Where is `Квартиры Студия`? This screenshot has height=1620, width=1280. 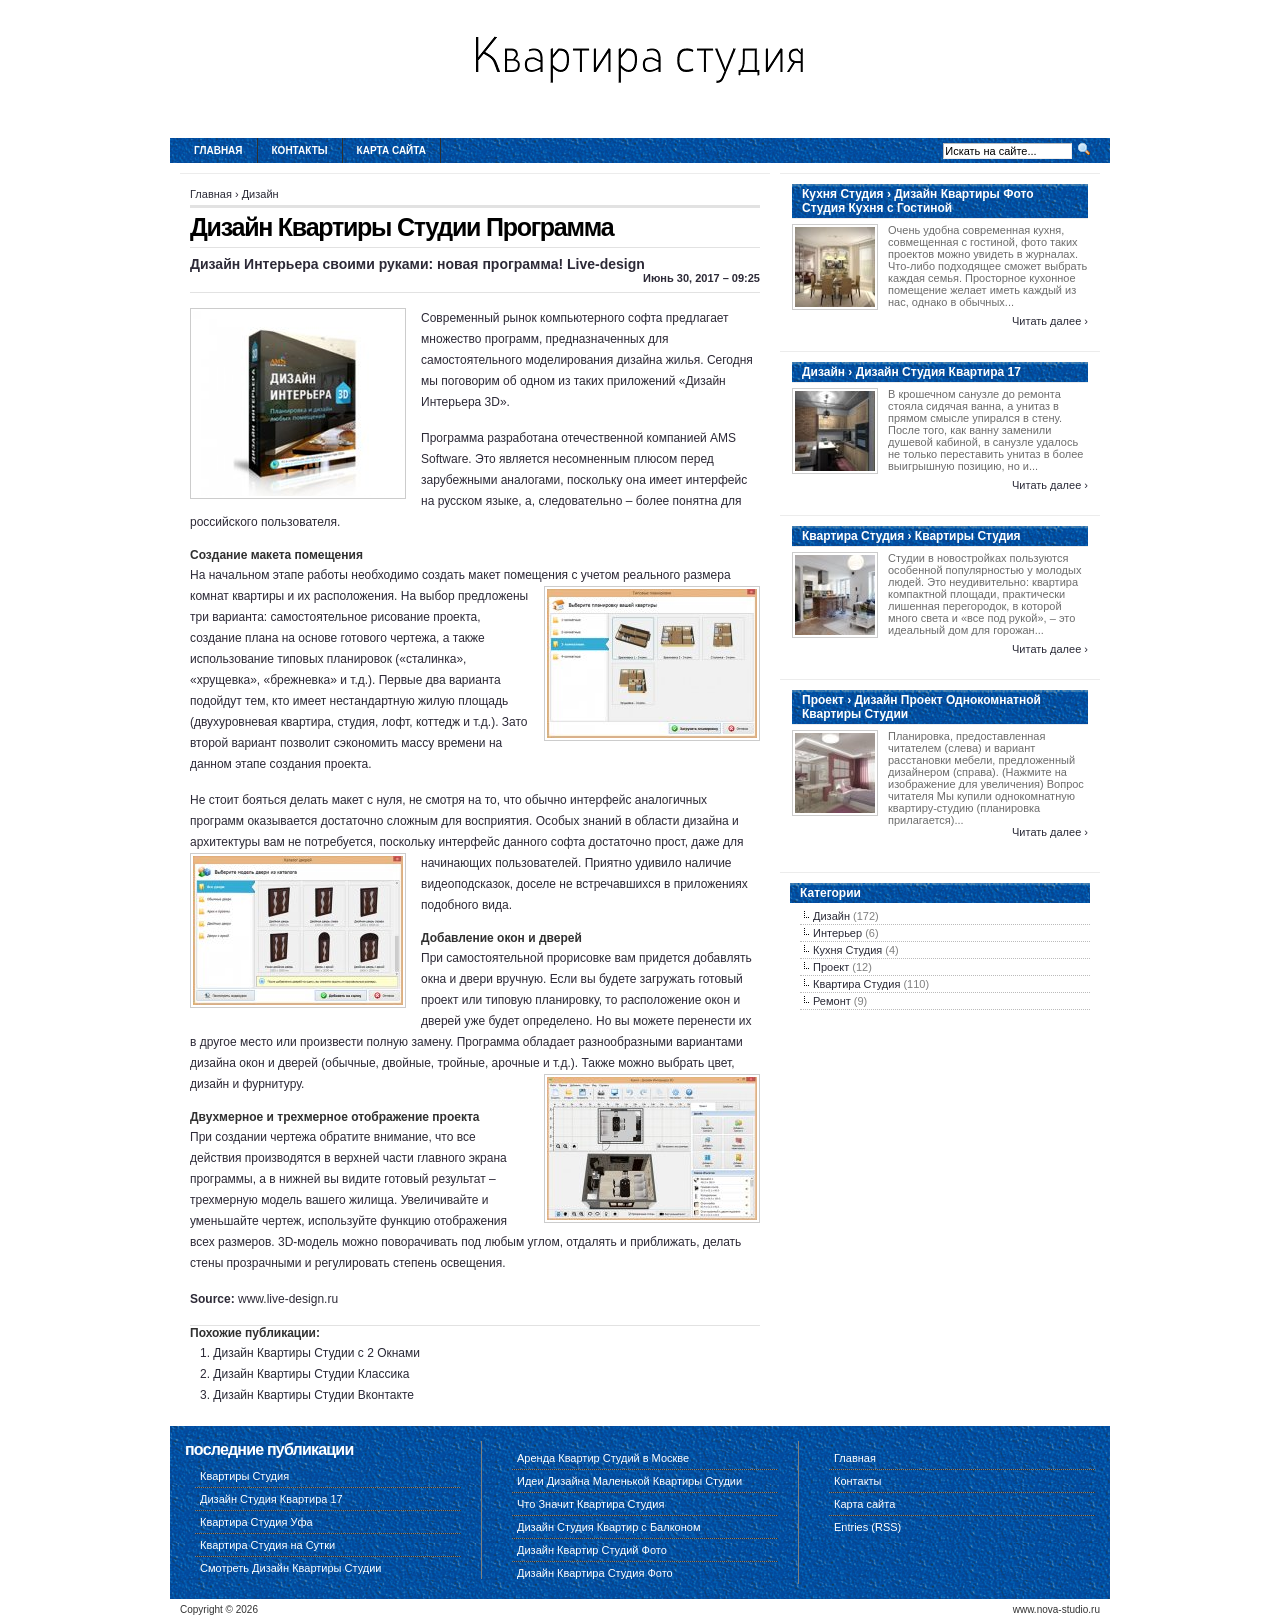 Квартиры Студия is located at coordinates (244, 1476).